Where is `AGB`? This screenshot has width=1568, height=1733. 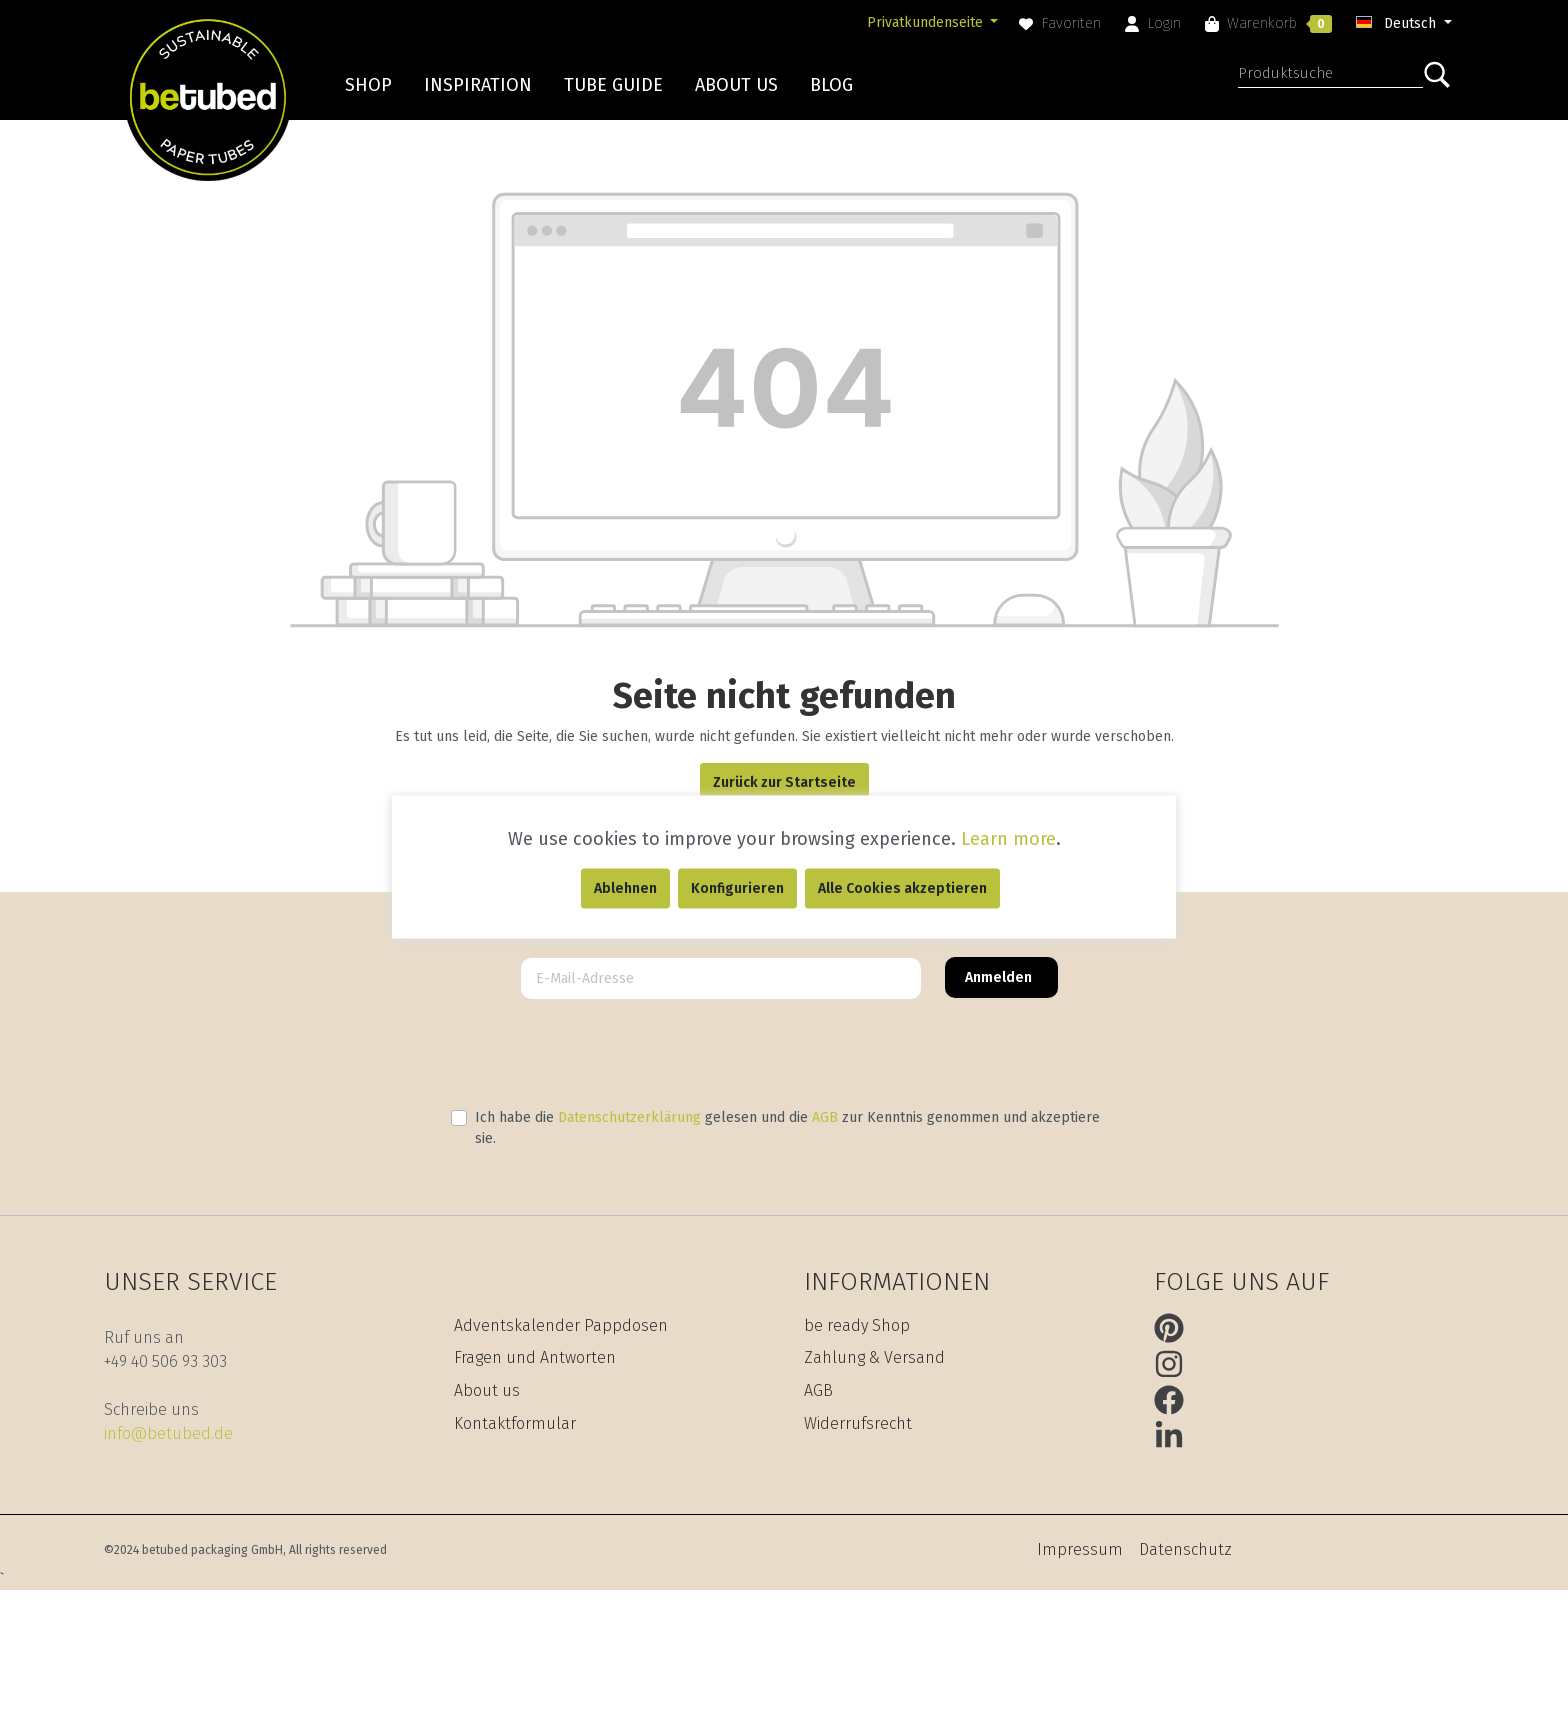 AGB is located at coordinates (825, 1117).